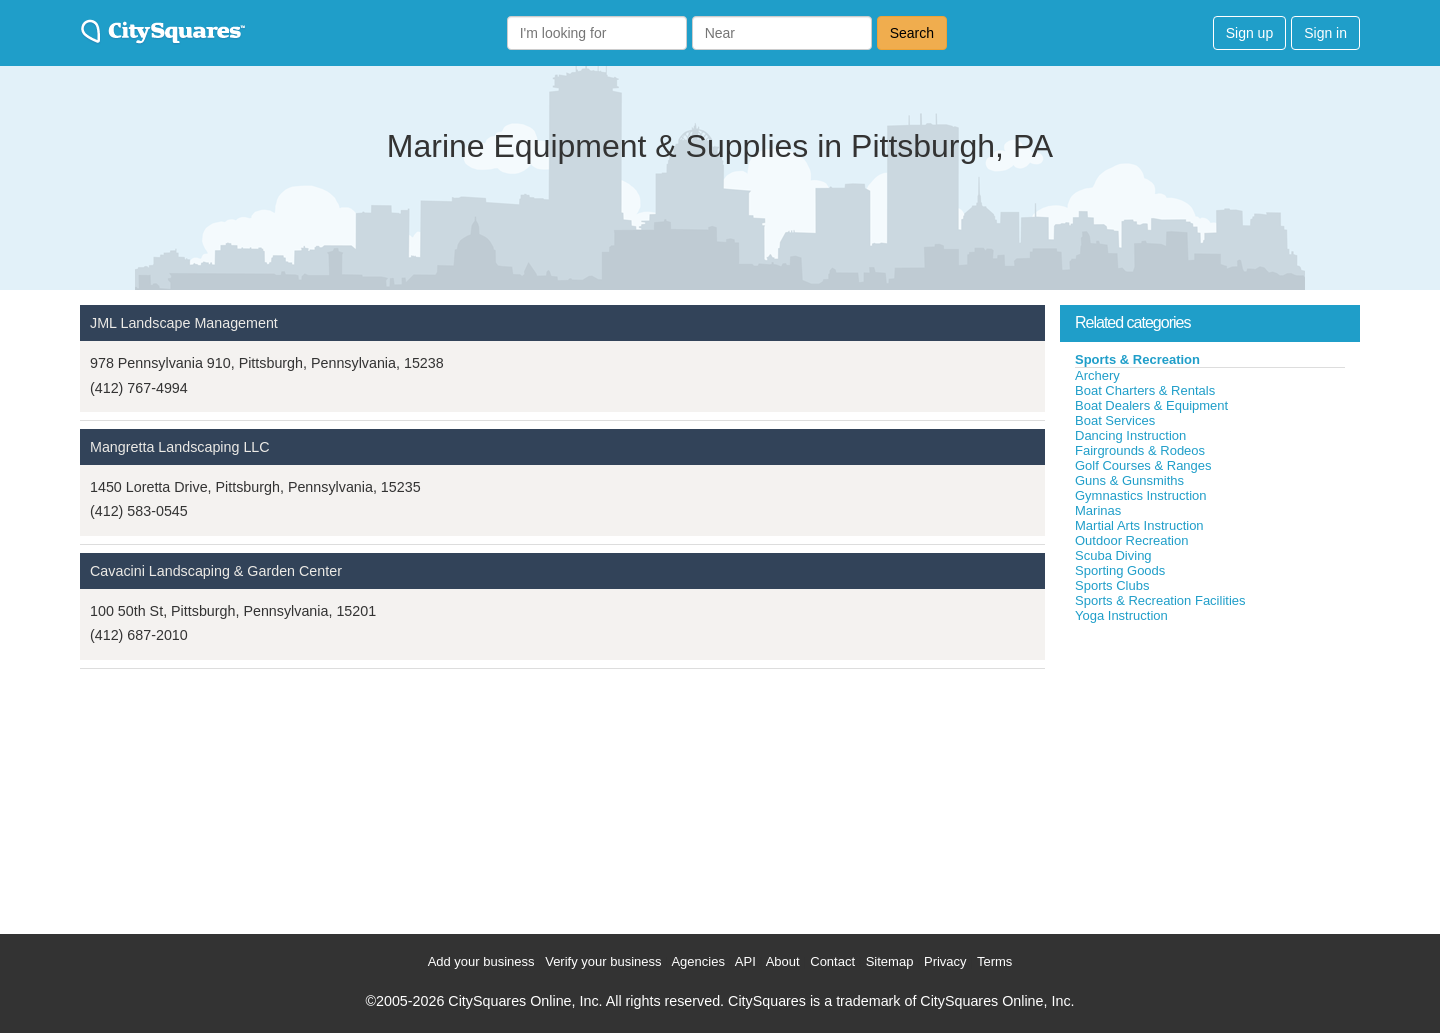 Image resolution: width=1440 pixels, height=1033 pixels. Describe the element at coordinates (1145, 390) in the screenshot. I see `Boat Charters & Rentals` at that location.